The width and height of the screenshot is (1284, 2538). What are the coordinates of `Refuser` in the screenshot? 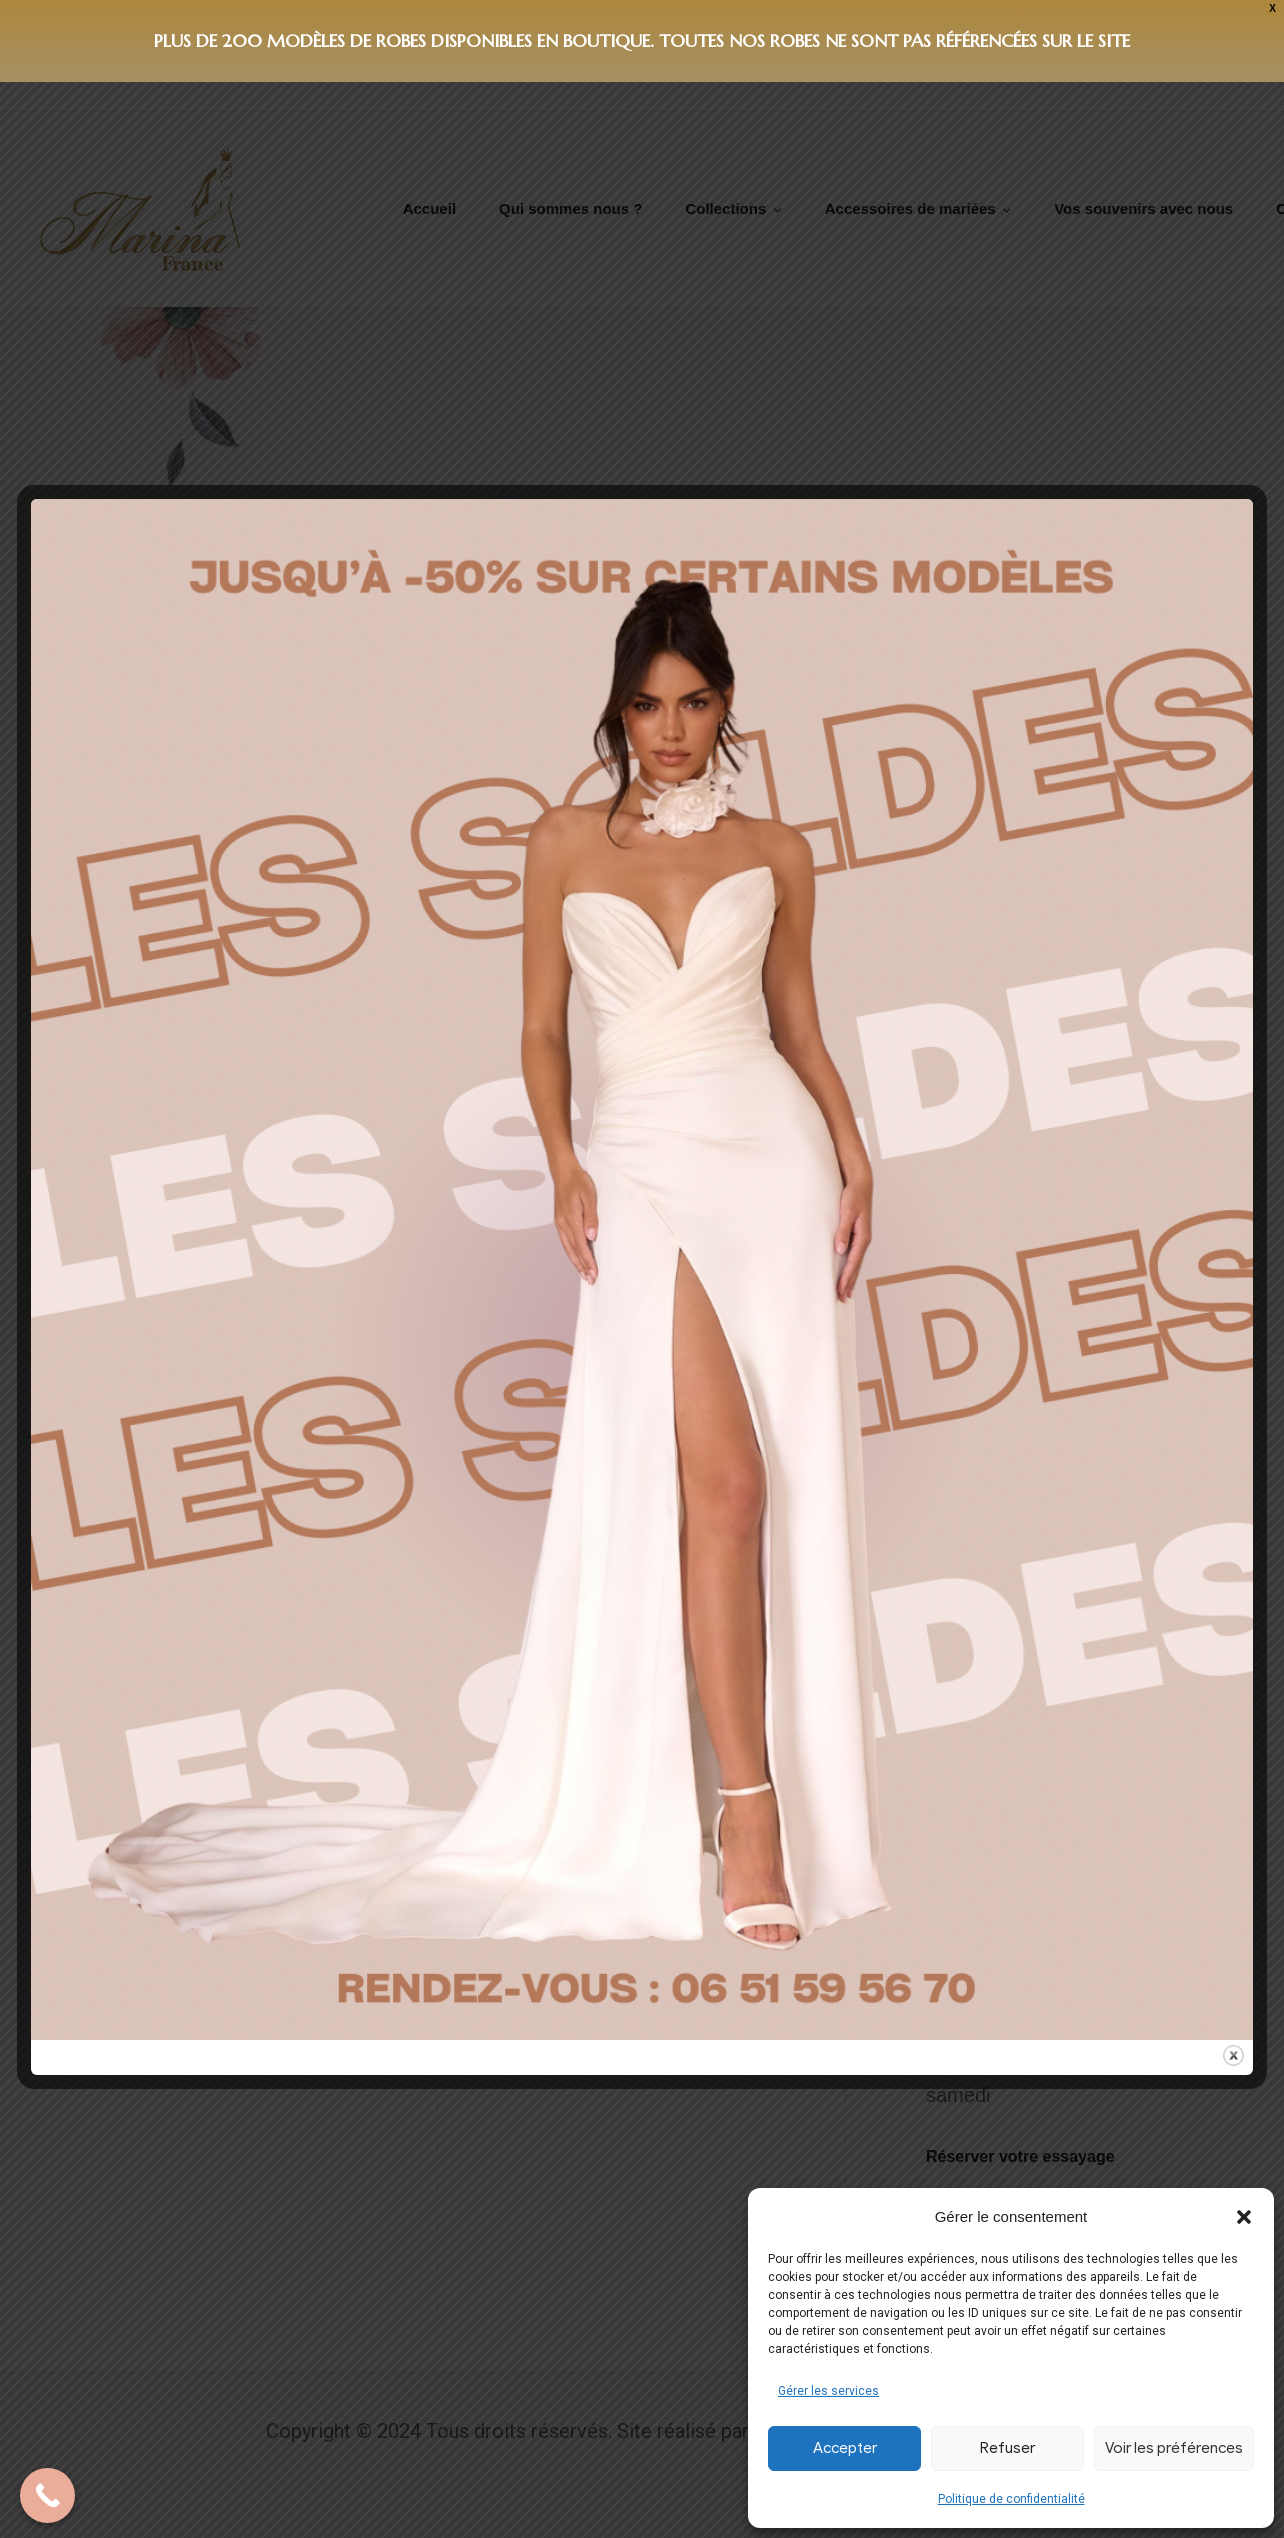 It's located at (1007, 2448).